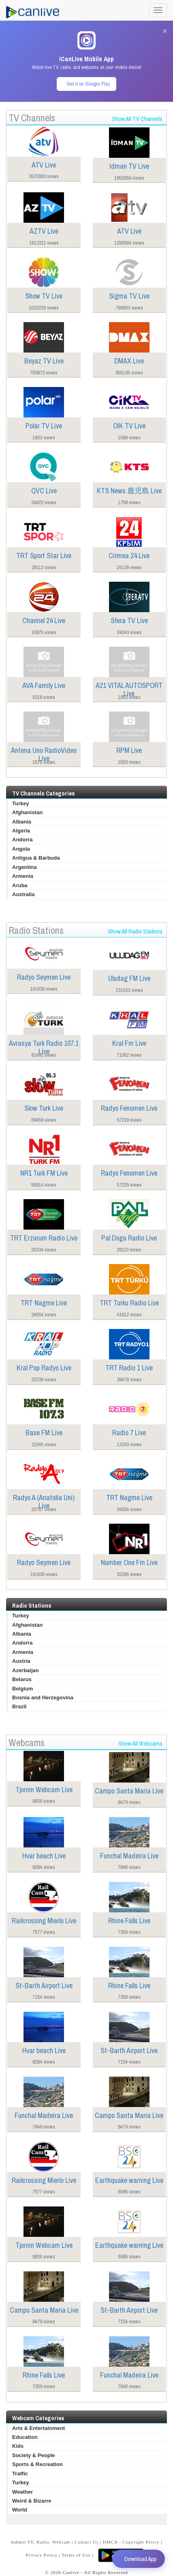 The height and width of the screenshot is (2576, 173). What do you see at coordinates (42, 2554) in the screenshot?
I see `Privacy Policy` at bounding box center [42, 2554].